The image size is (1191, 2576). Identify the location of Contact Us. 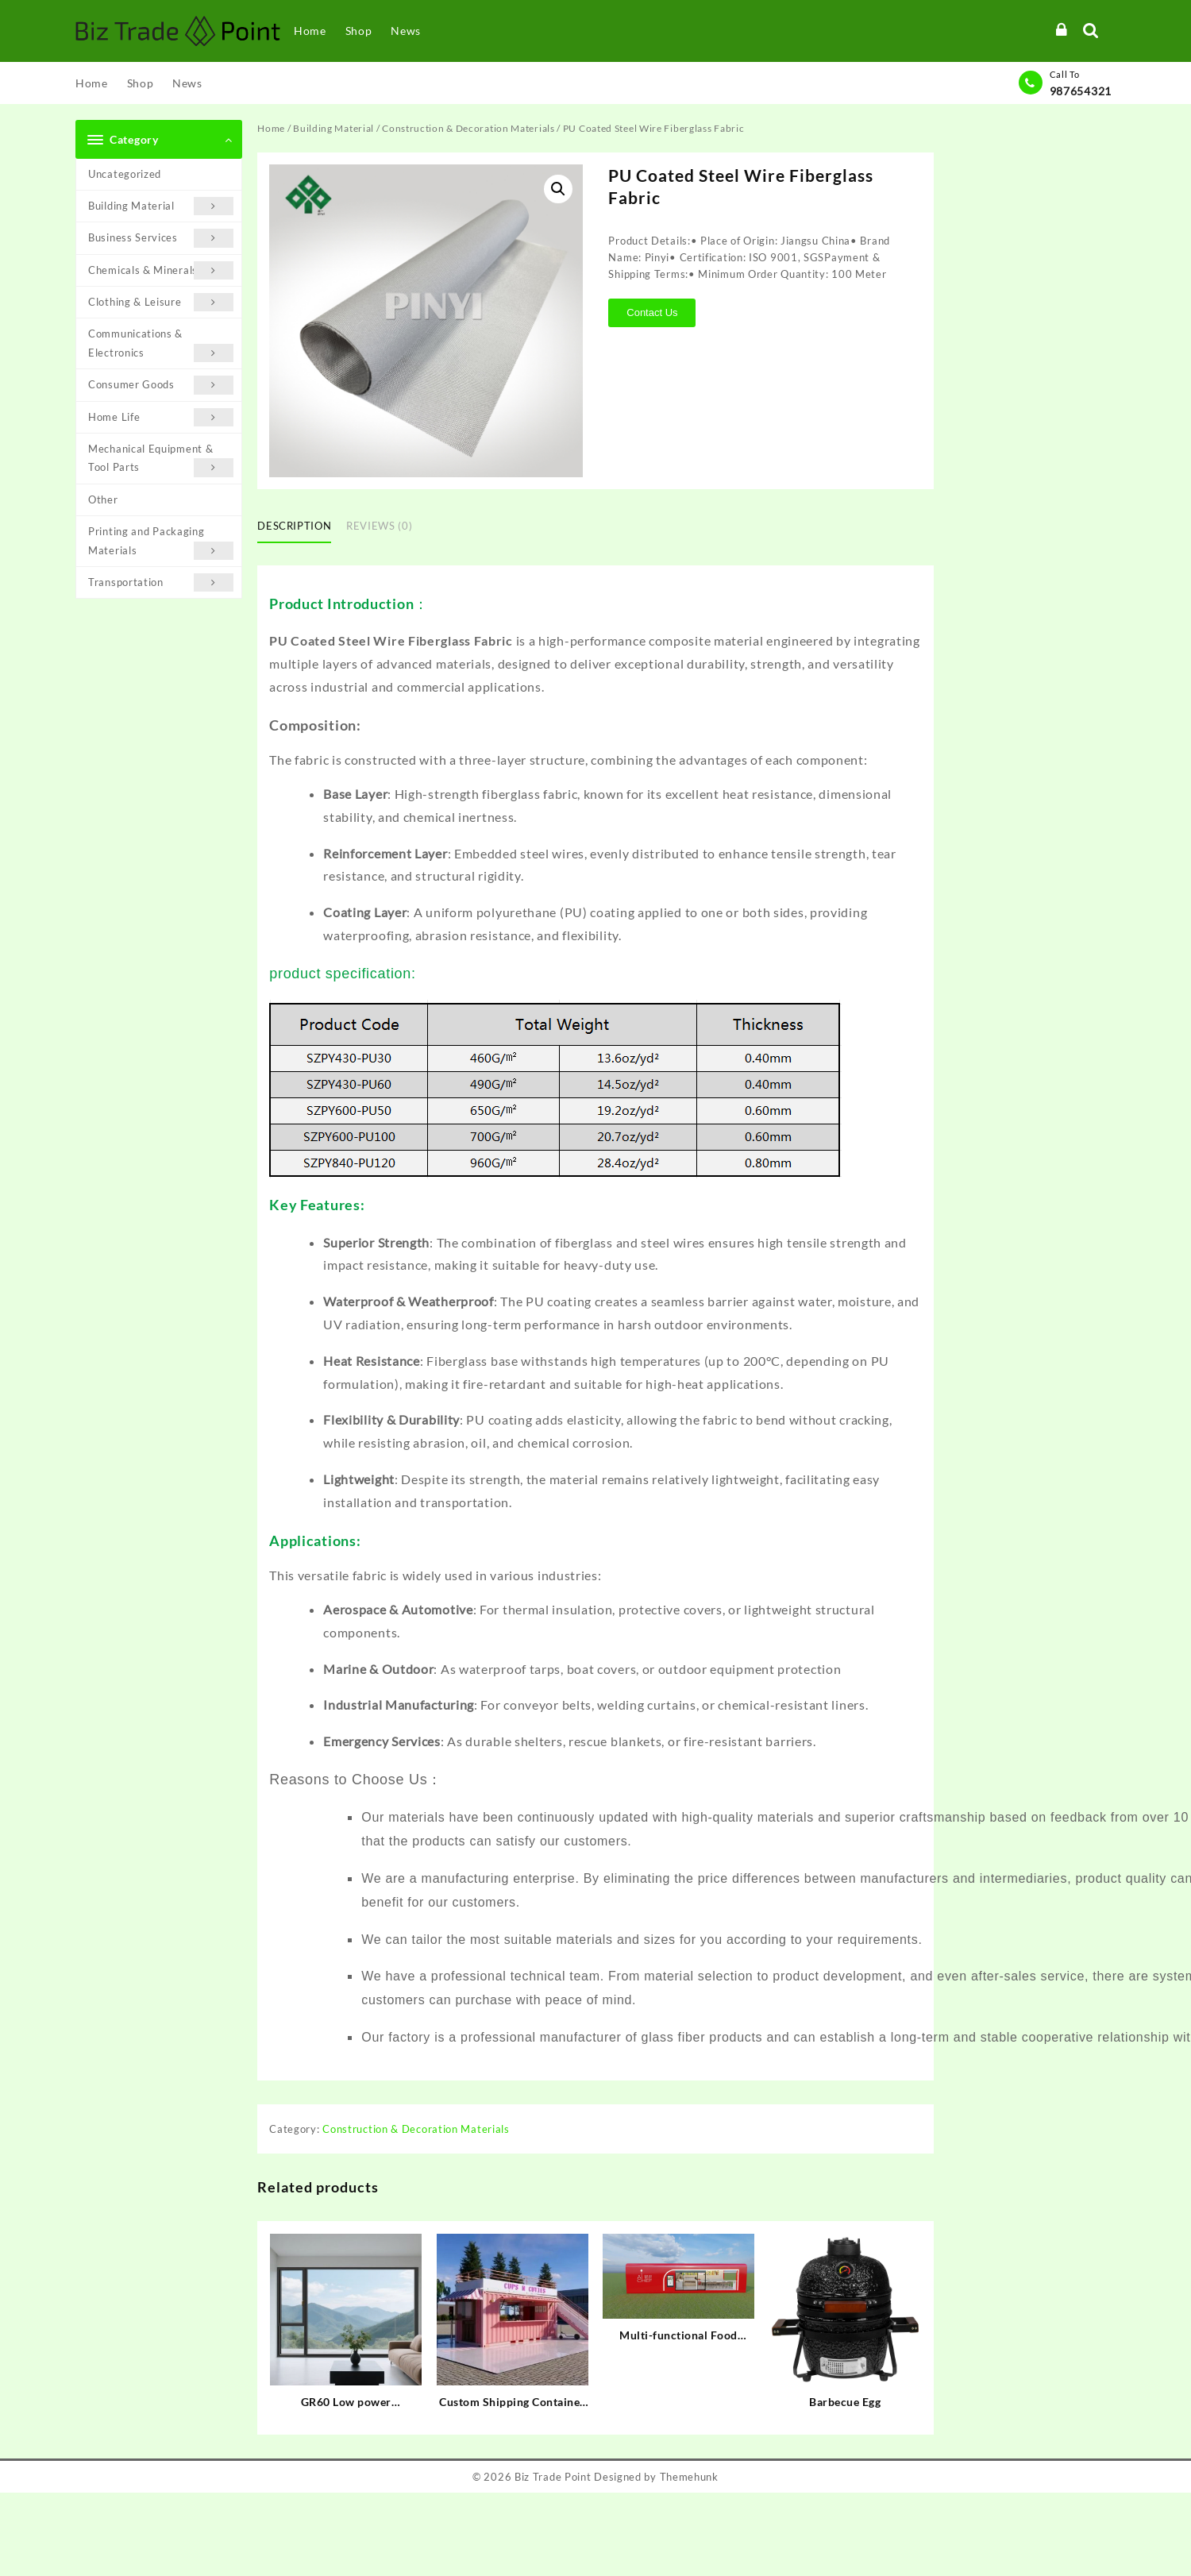
(651, 312).